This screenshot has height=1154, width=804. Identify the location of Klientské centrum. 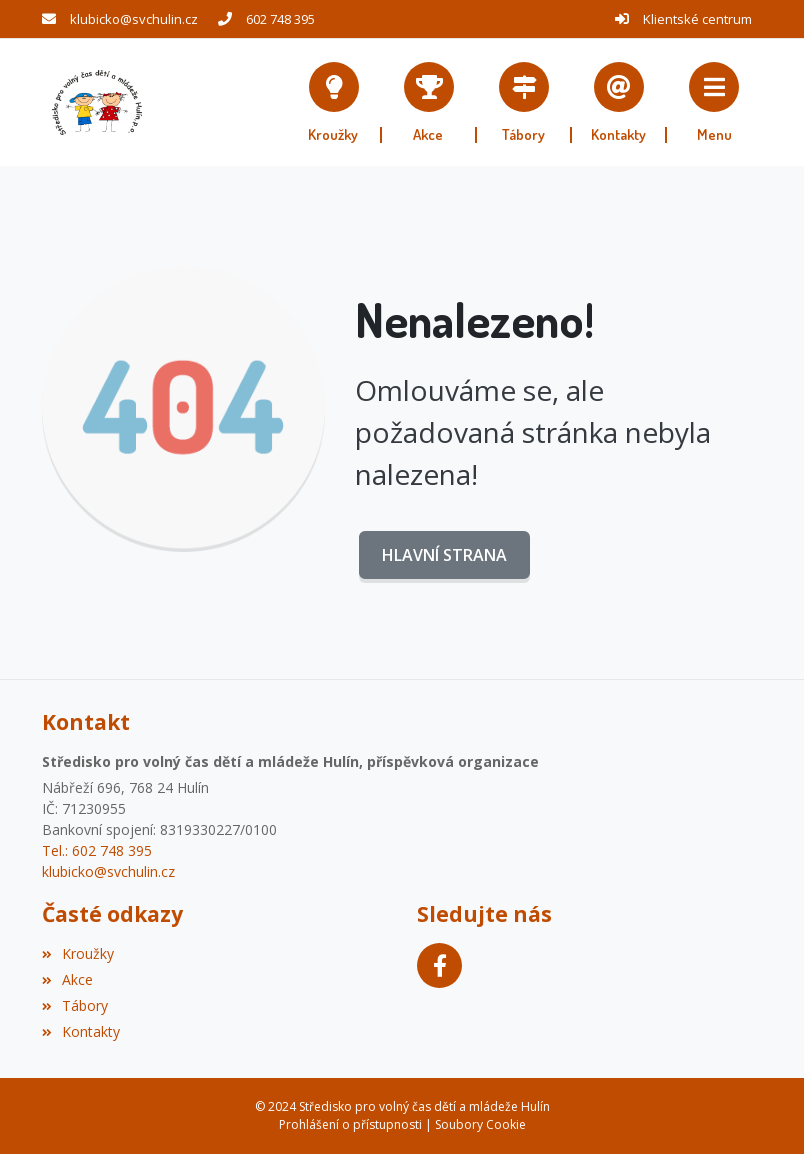
(697, 19).